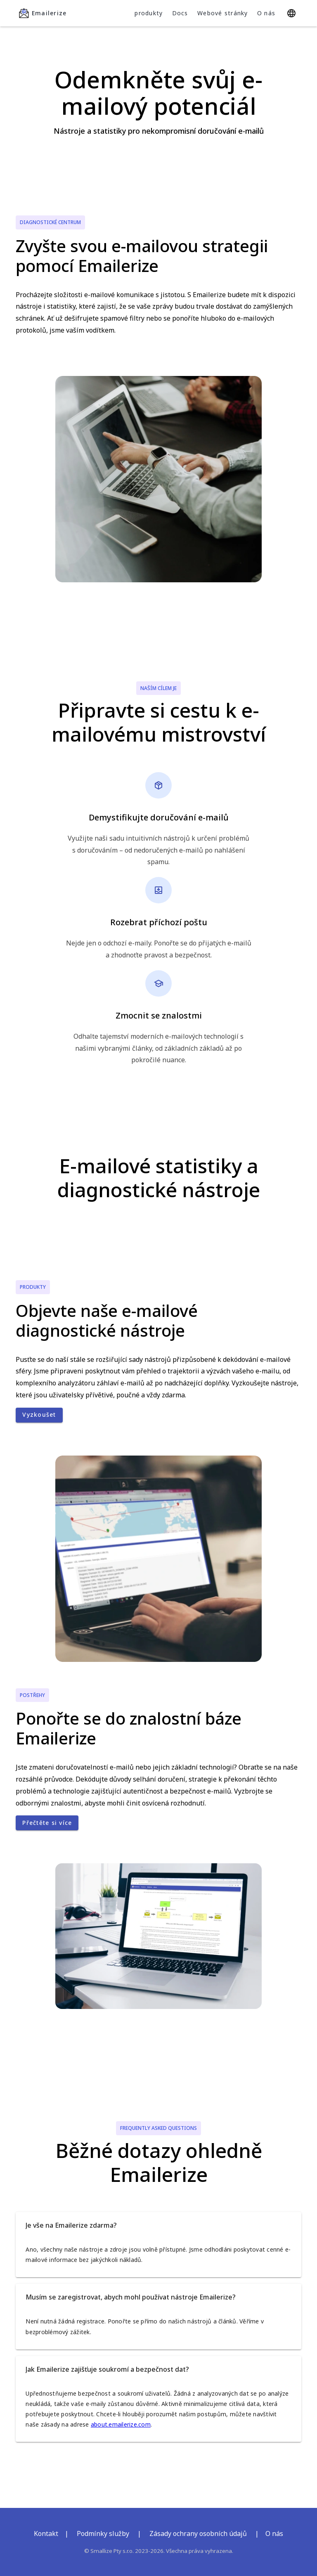 The width and height of the screenshot is (317, 2576). What do you see at coordinates (121, 2424) in the screenshot?
I see `about.emailerize.com` at bounding box center [121, 2424].